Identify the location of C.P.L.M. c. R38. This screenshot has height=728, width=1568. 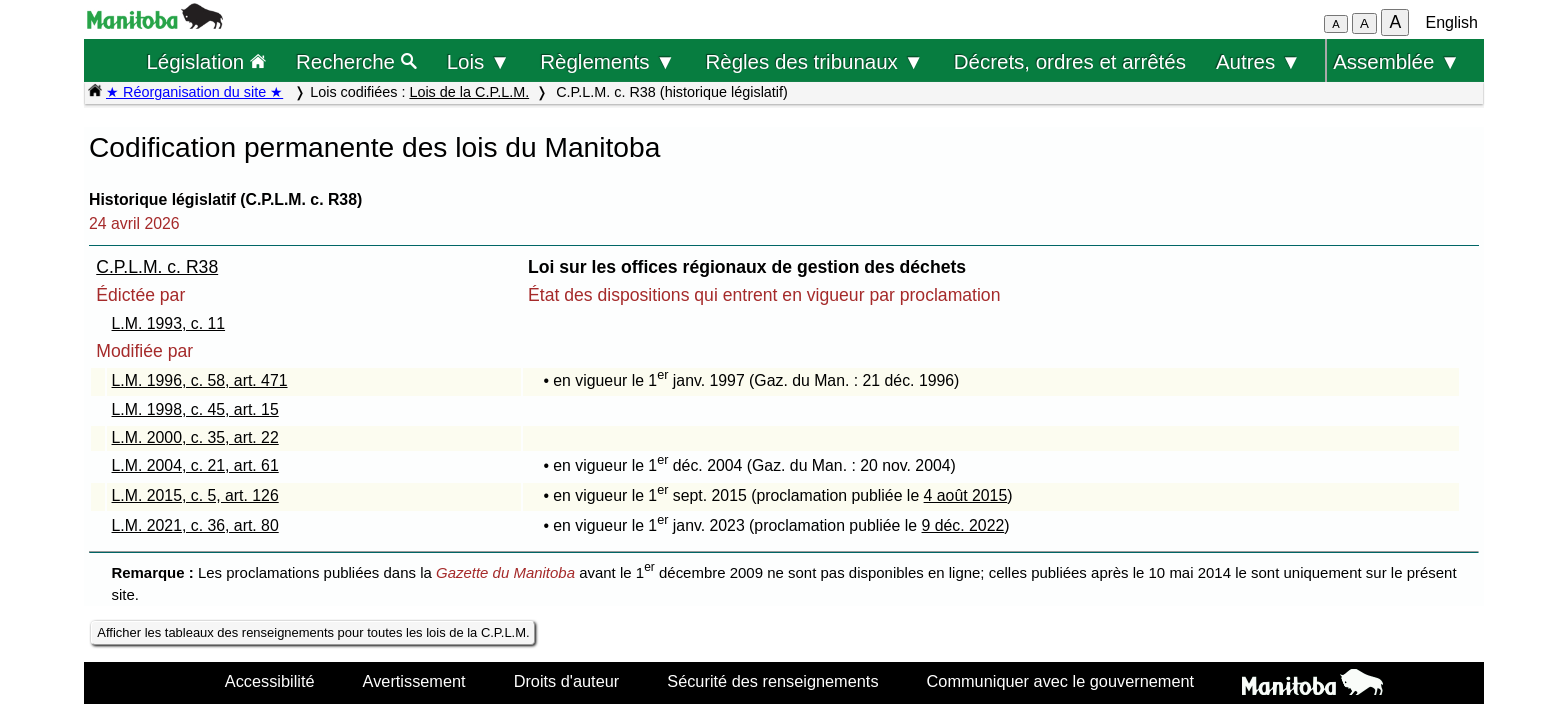
(157, 267).